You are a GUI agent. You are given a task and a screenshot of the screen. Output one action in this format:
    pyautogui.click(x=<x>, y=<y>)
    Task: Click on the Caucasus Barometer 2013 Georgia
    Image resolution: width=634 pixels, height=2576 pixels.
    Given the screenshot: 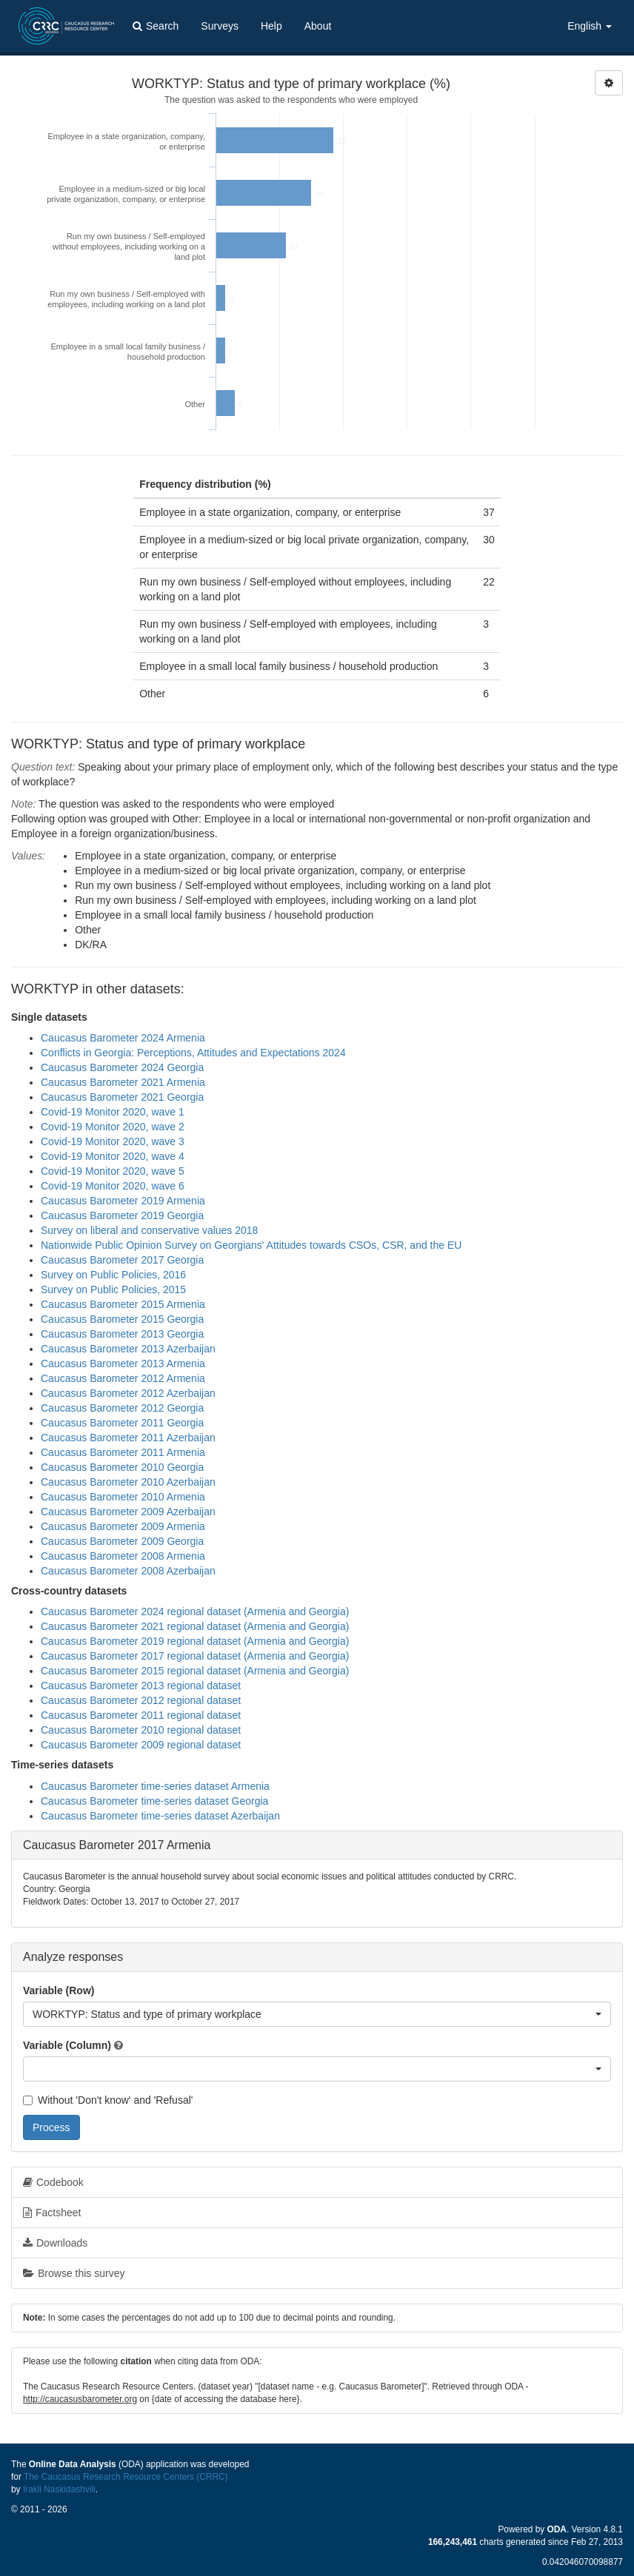 What is the action you would take?
    pyautogui.click(x=122, y=1334)
    